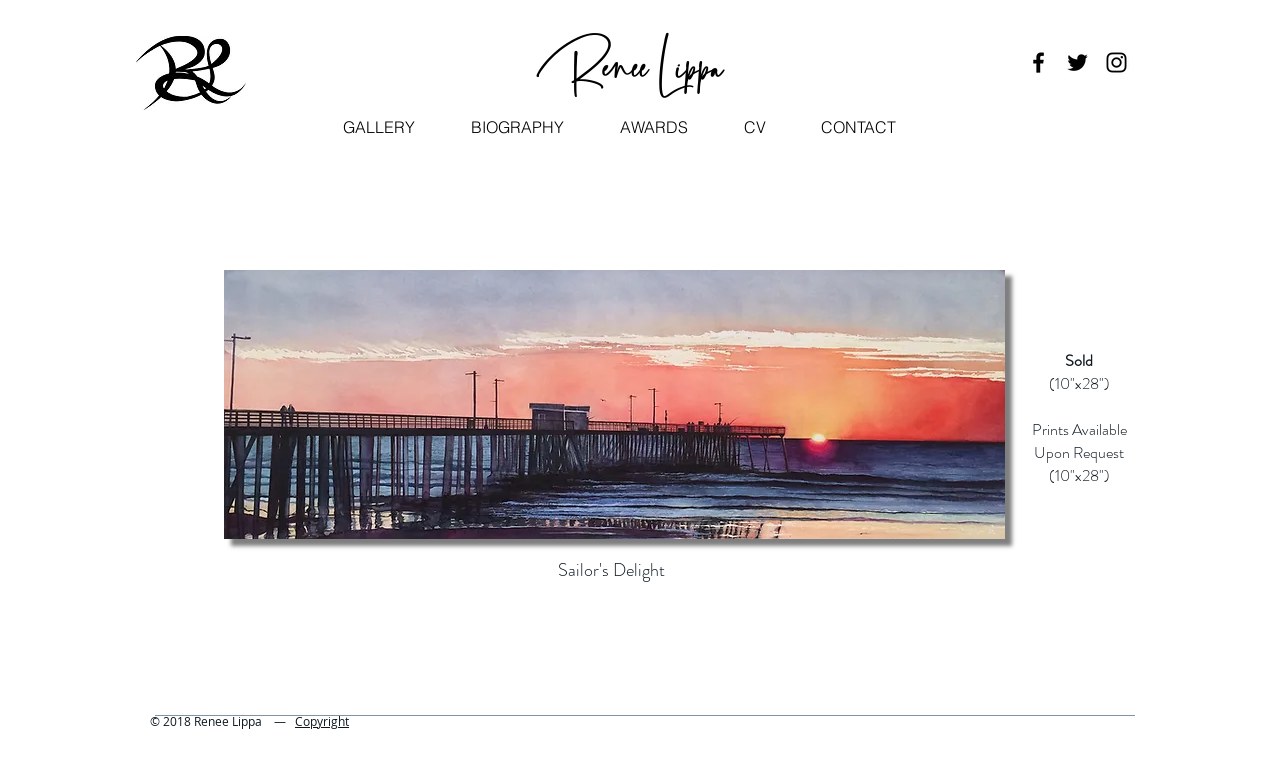  I want to click on [Black Facebook Icon], so click(1038, 62).